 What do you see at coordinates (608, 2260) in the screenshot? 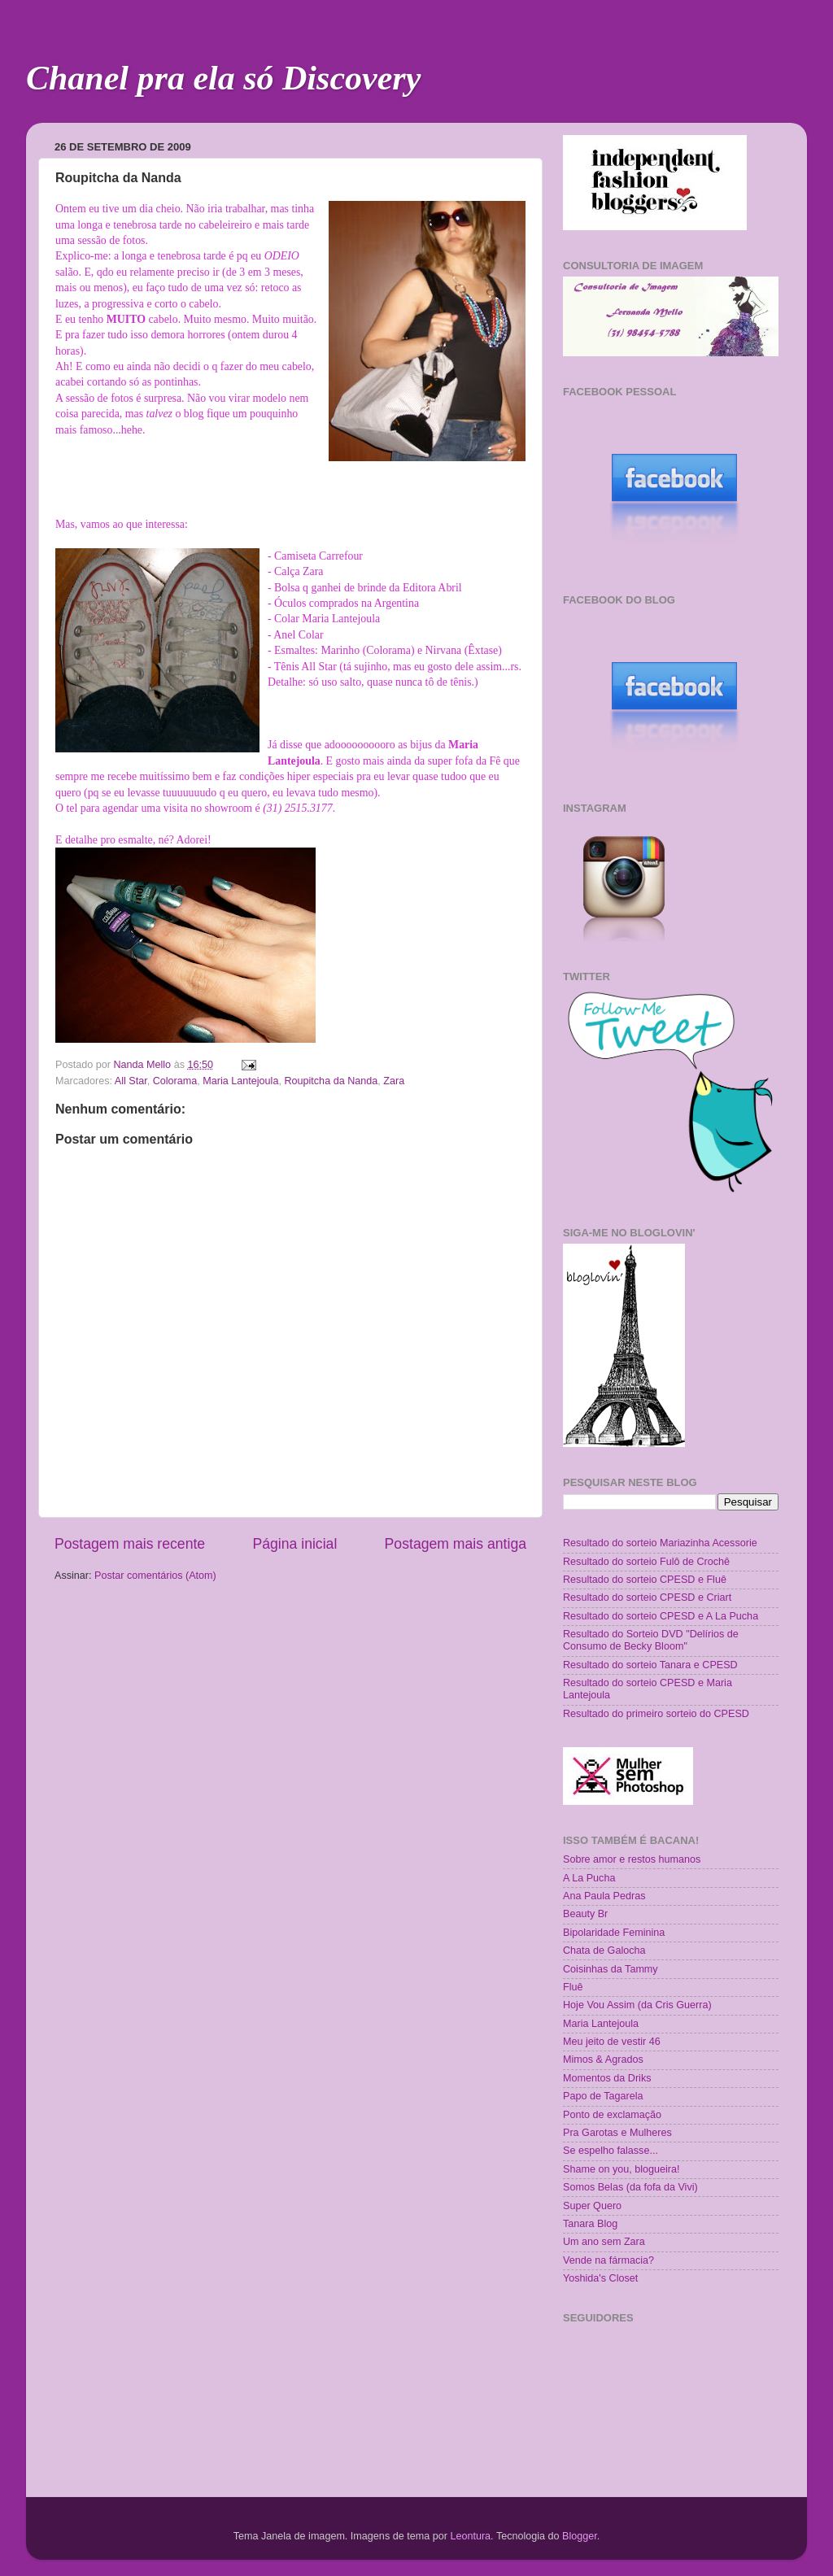
I see `Vende na fármacia?` at bounding box center [608, 2260].